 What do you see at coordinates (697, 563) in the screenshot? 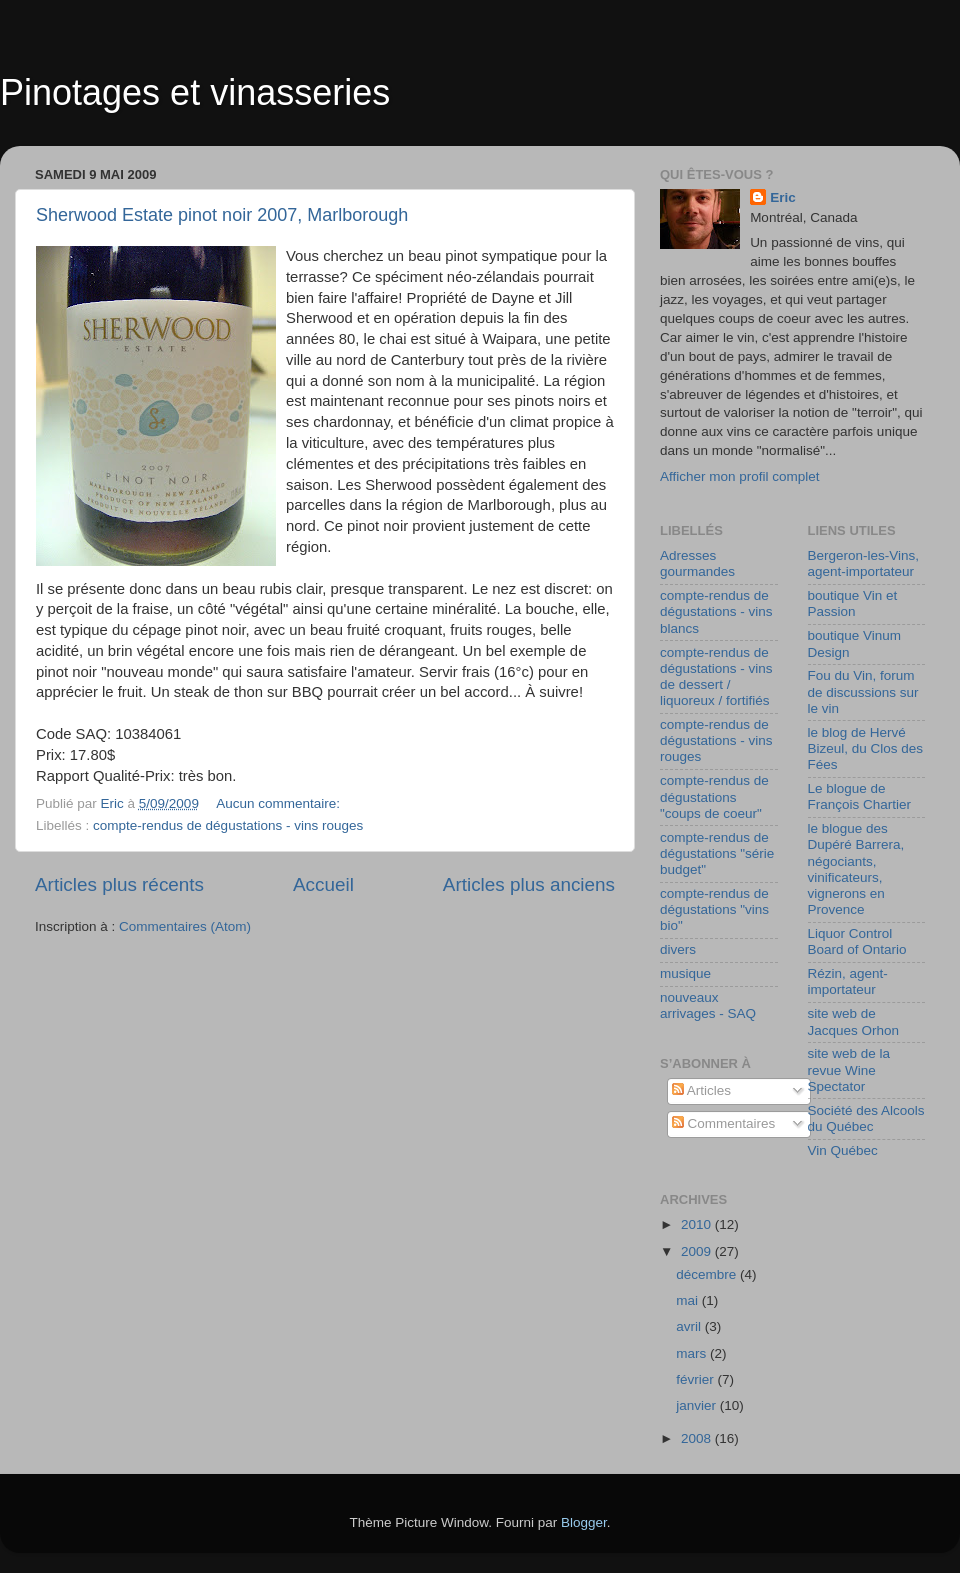
I see `Adresses gourmandes` at bounding box center [697, 563].